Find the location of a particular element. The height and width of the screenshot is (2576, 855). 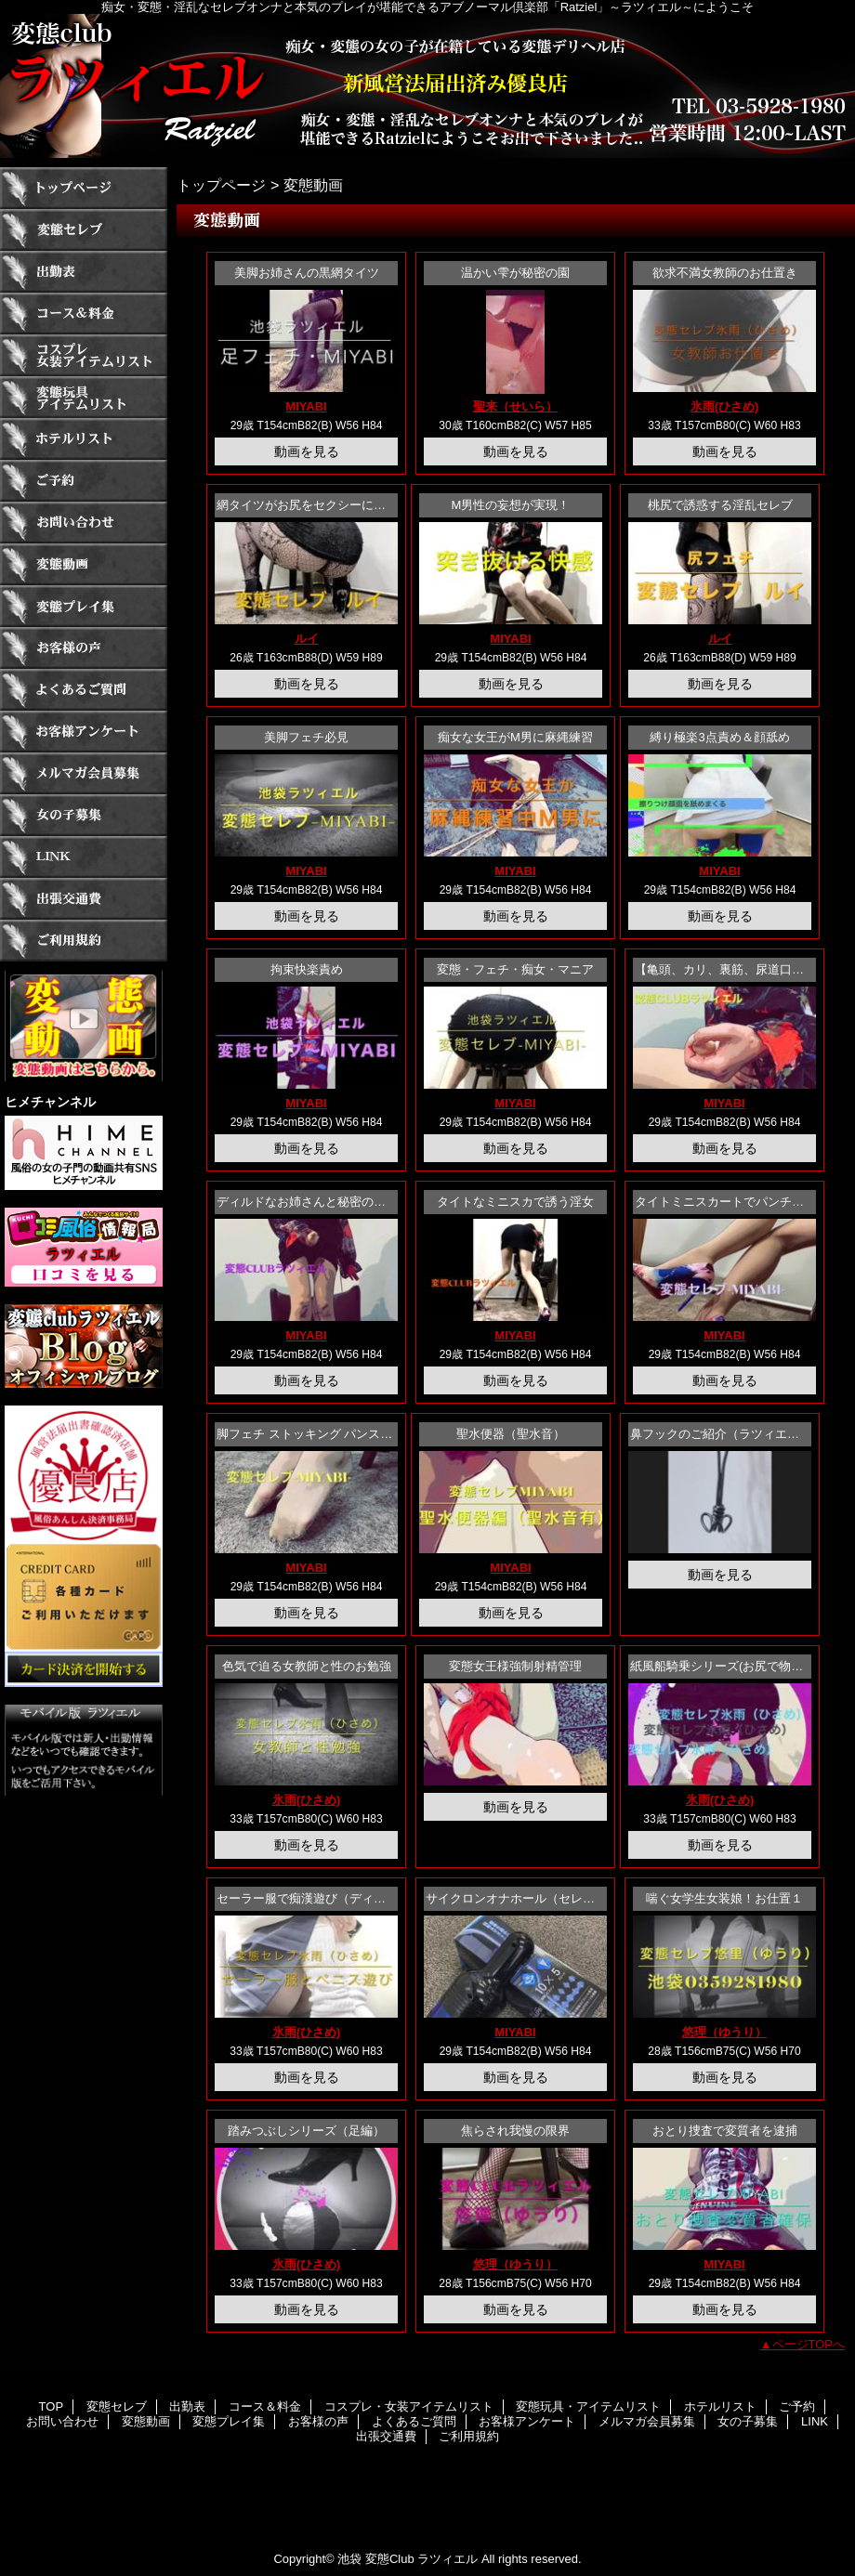

桃尻で誘惑する淫乱セレブ is located at coordinates (720, 505).